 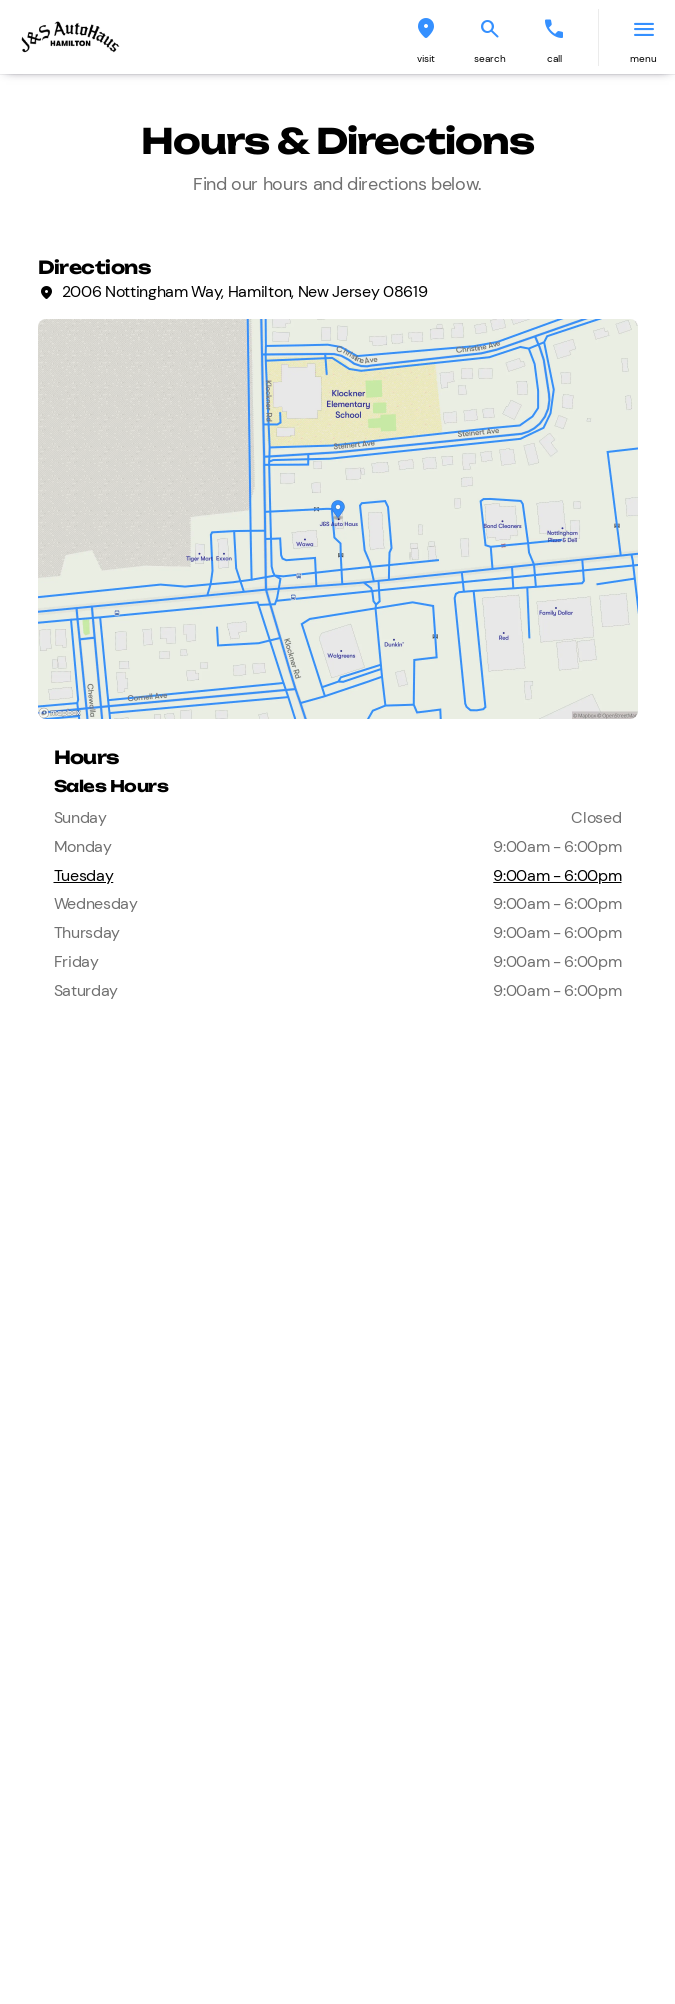 What do you see at coordinates (426, 58) in the screenshot?
I see `visit` at bounding box center [426, 58].